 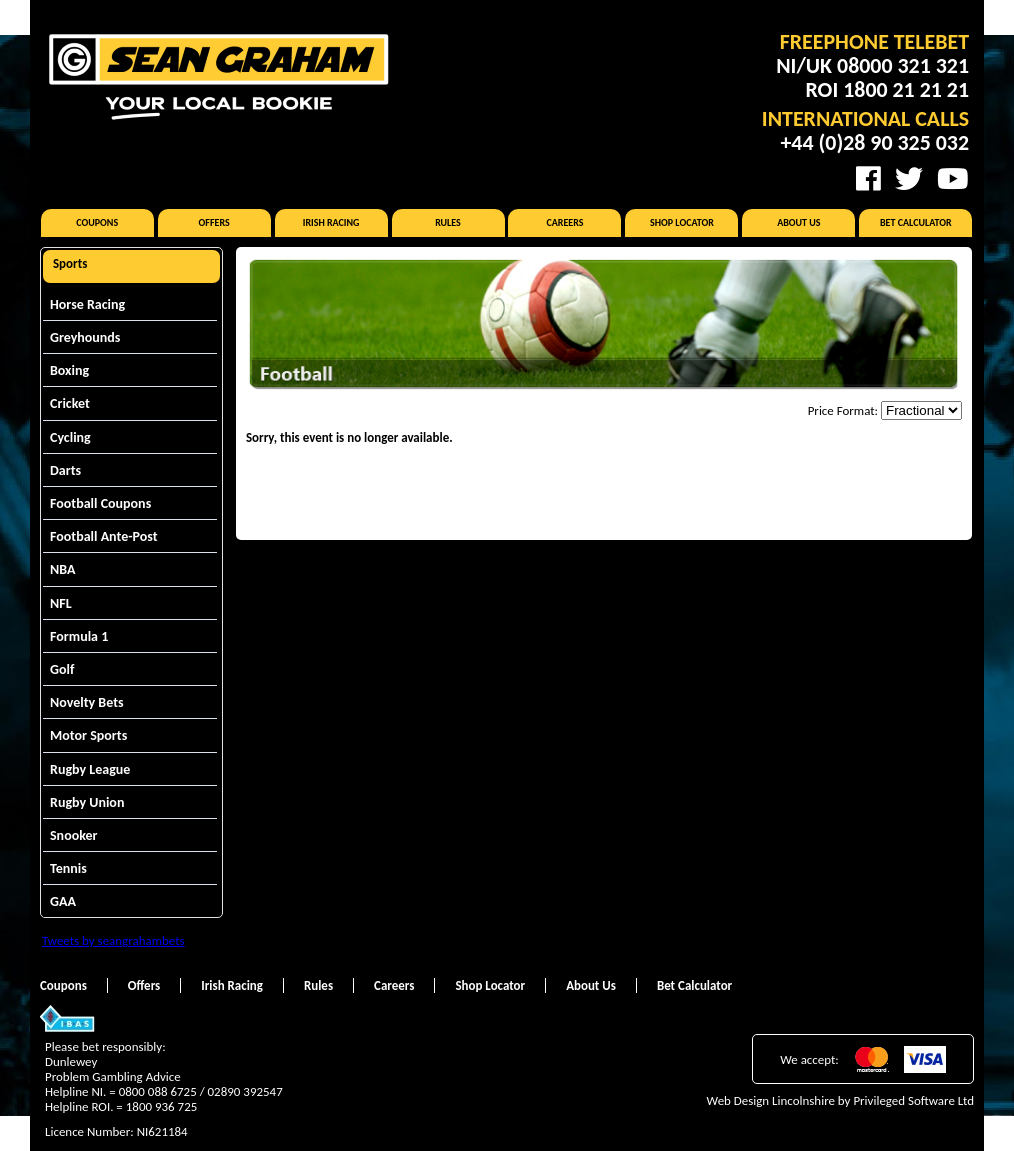 I want to click on Snooker, so click(x=74, y=835).